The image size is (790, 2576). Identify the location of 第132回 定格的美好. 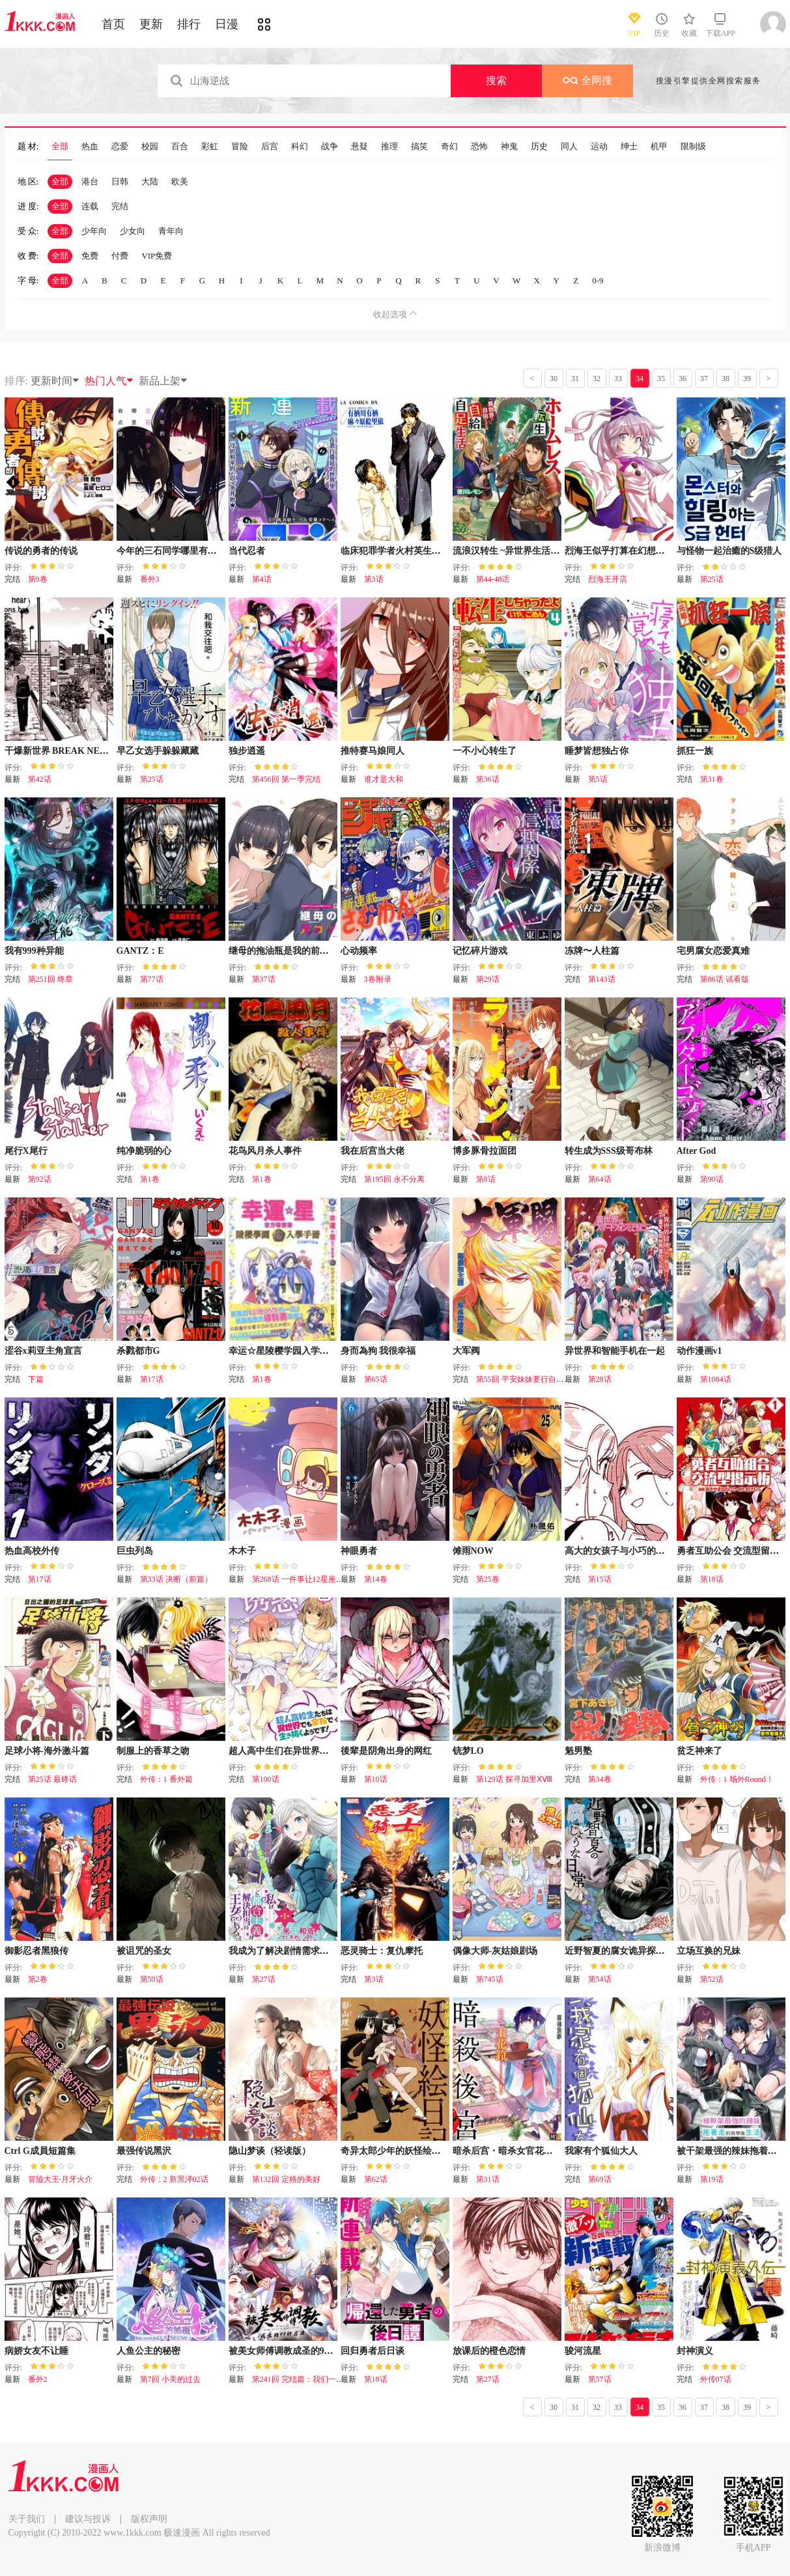
(286, 2179).